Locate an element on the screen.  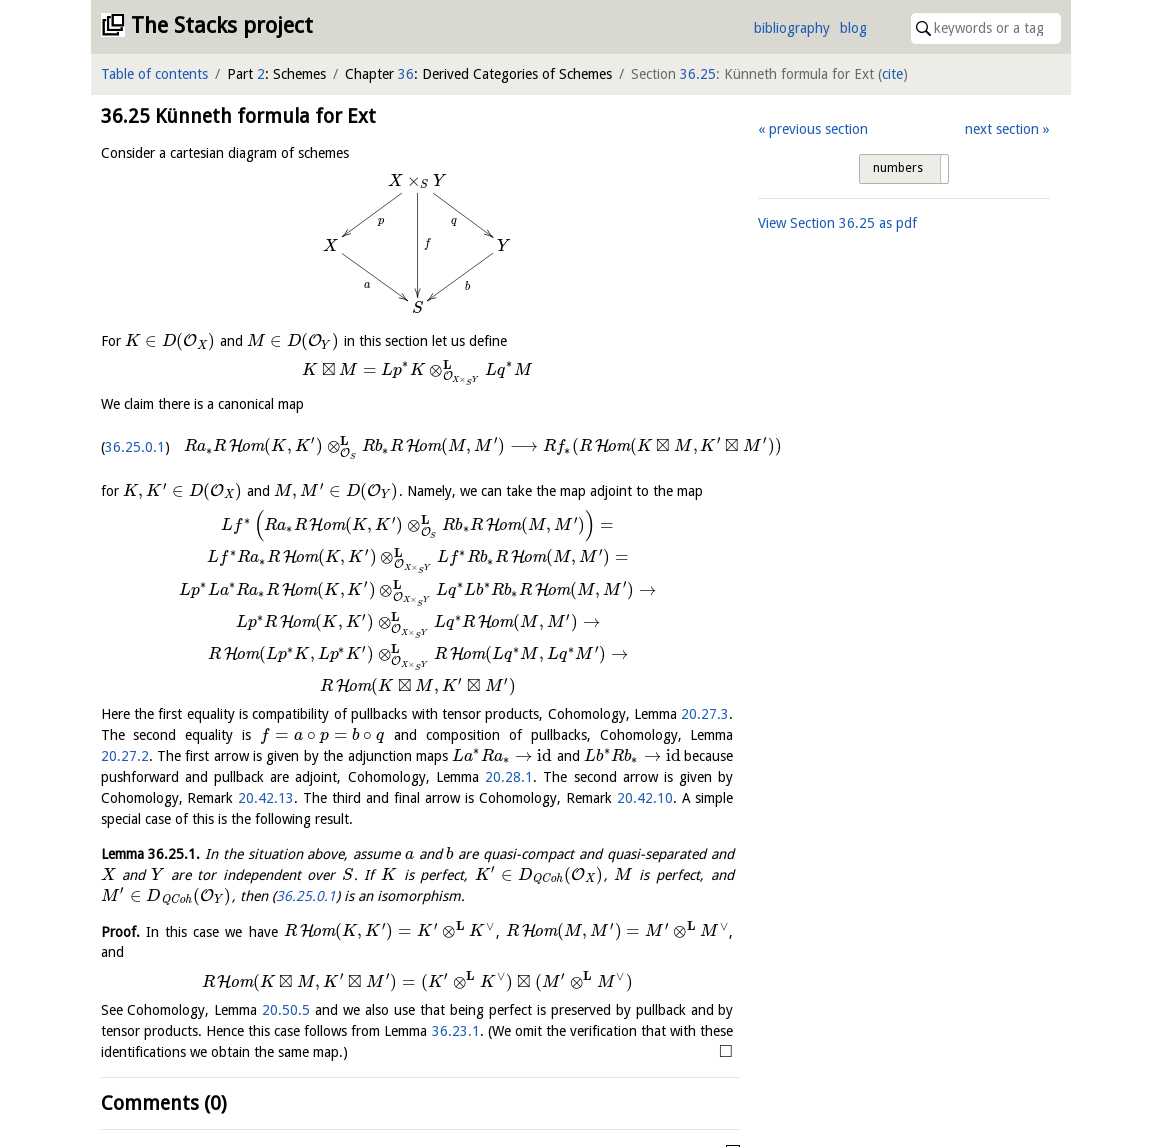
Table of contents is located at coordinates (154, 74).